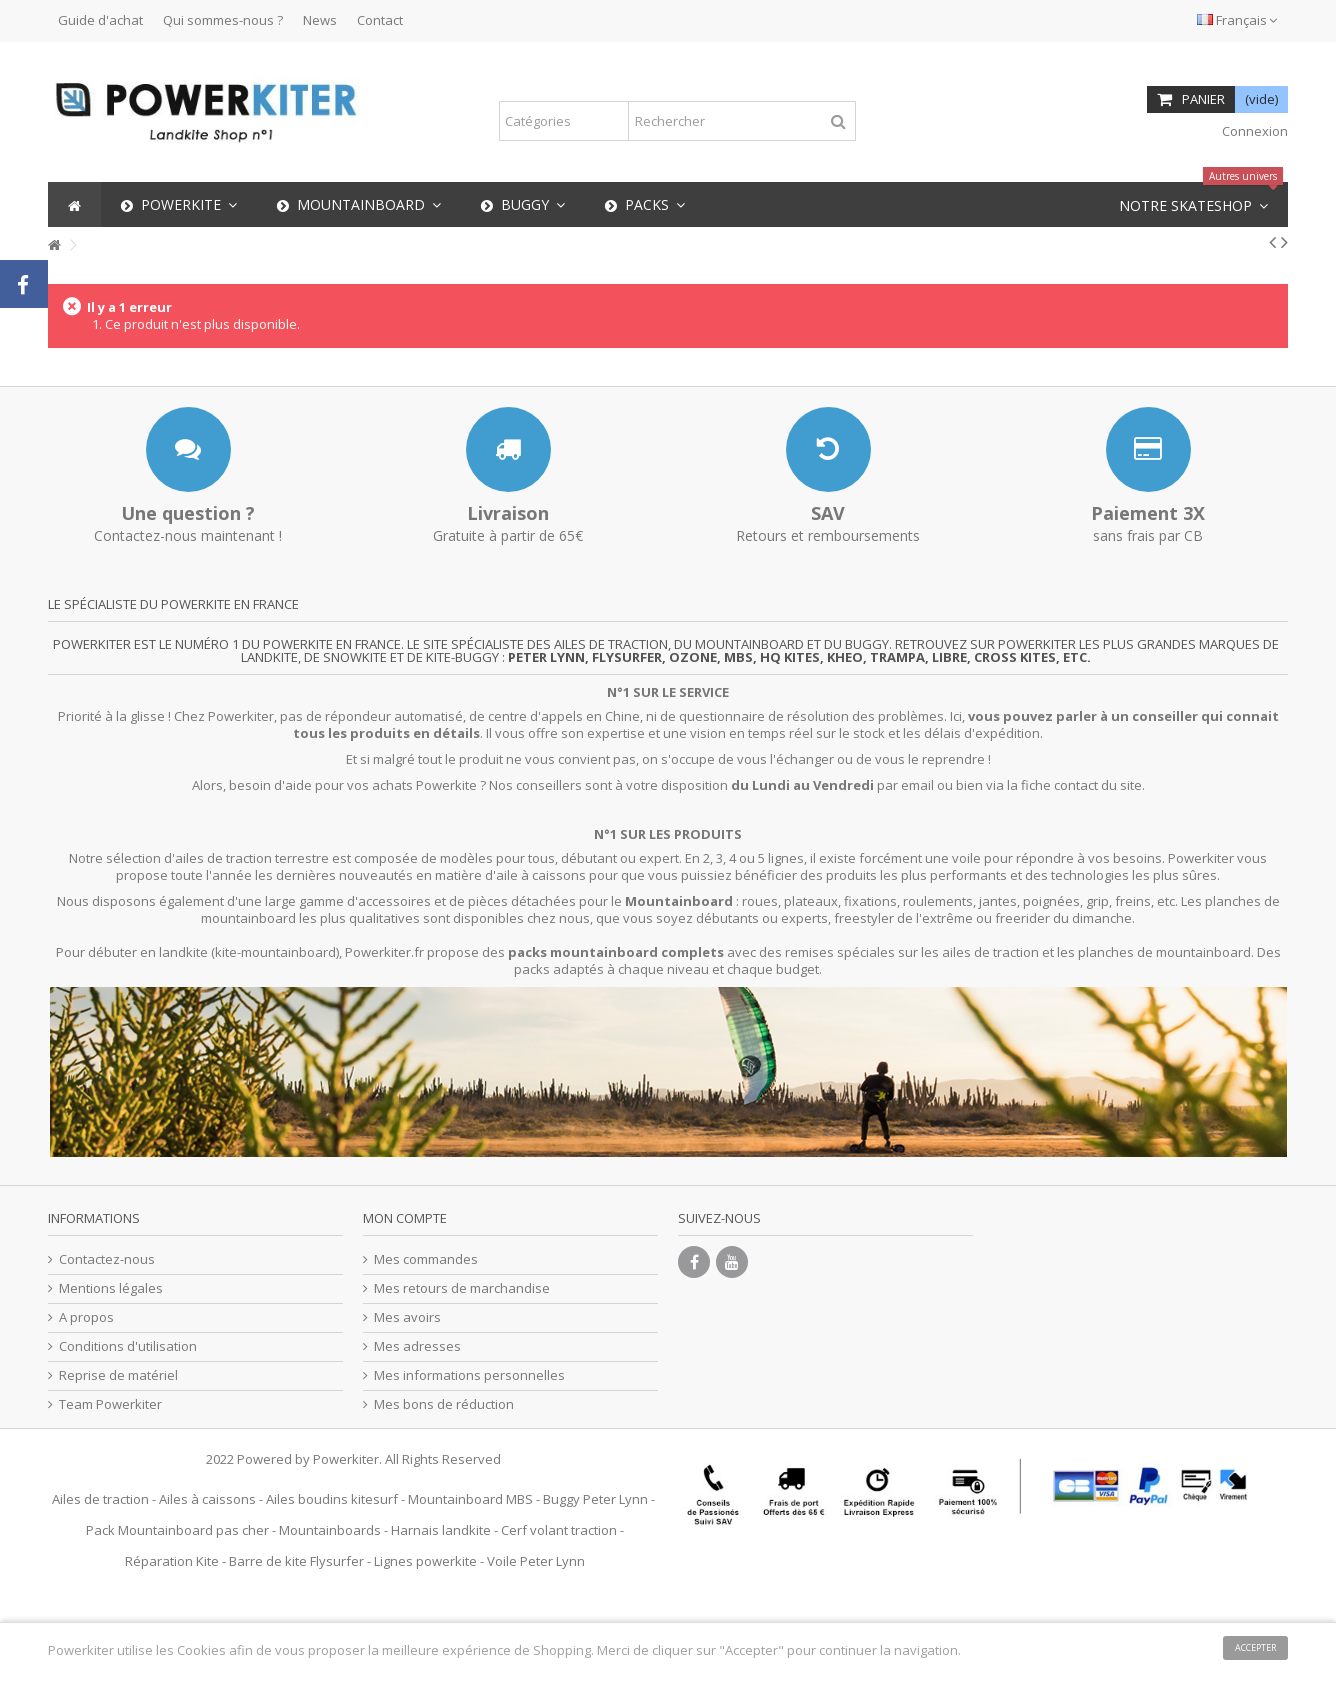 The width and height of the screenshot is (1336, 1687). What do you see at coordinates (1253, 131) in the screenshot?
I see `Connexion` at bounding box center [1253, 131].